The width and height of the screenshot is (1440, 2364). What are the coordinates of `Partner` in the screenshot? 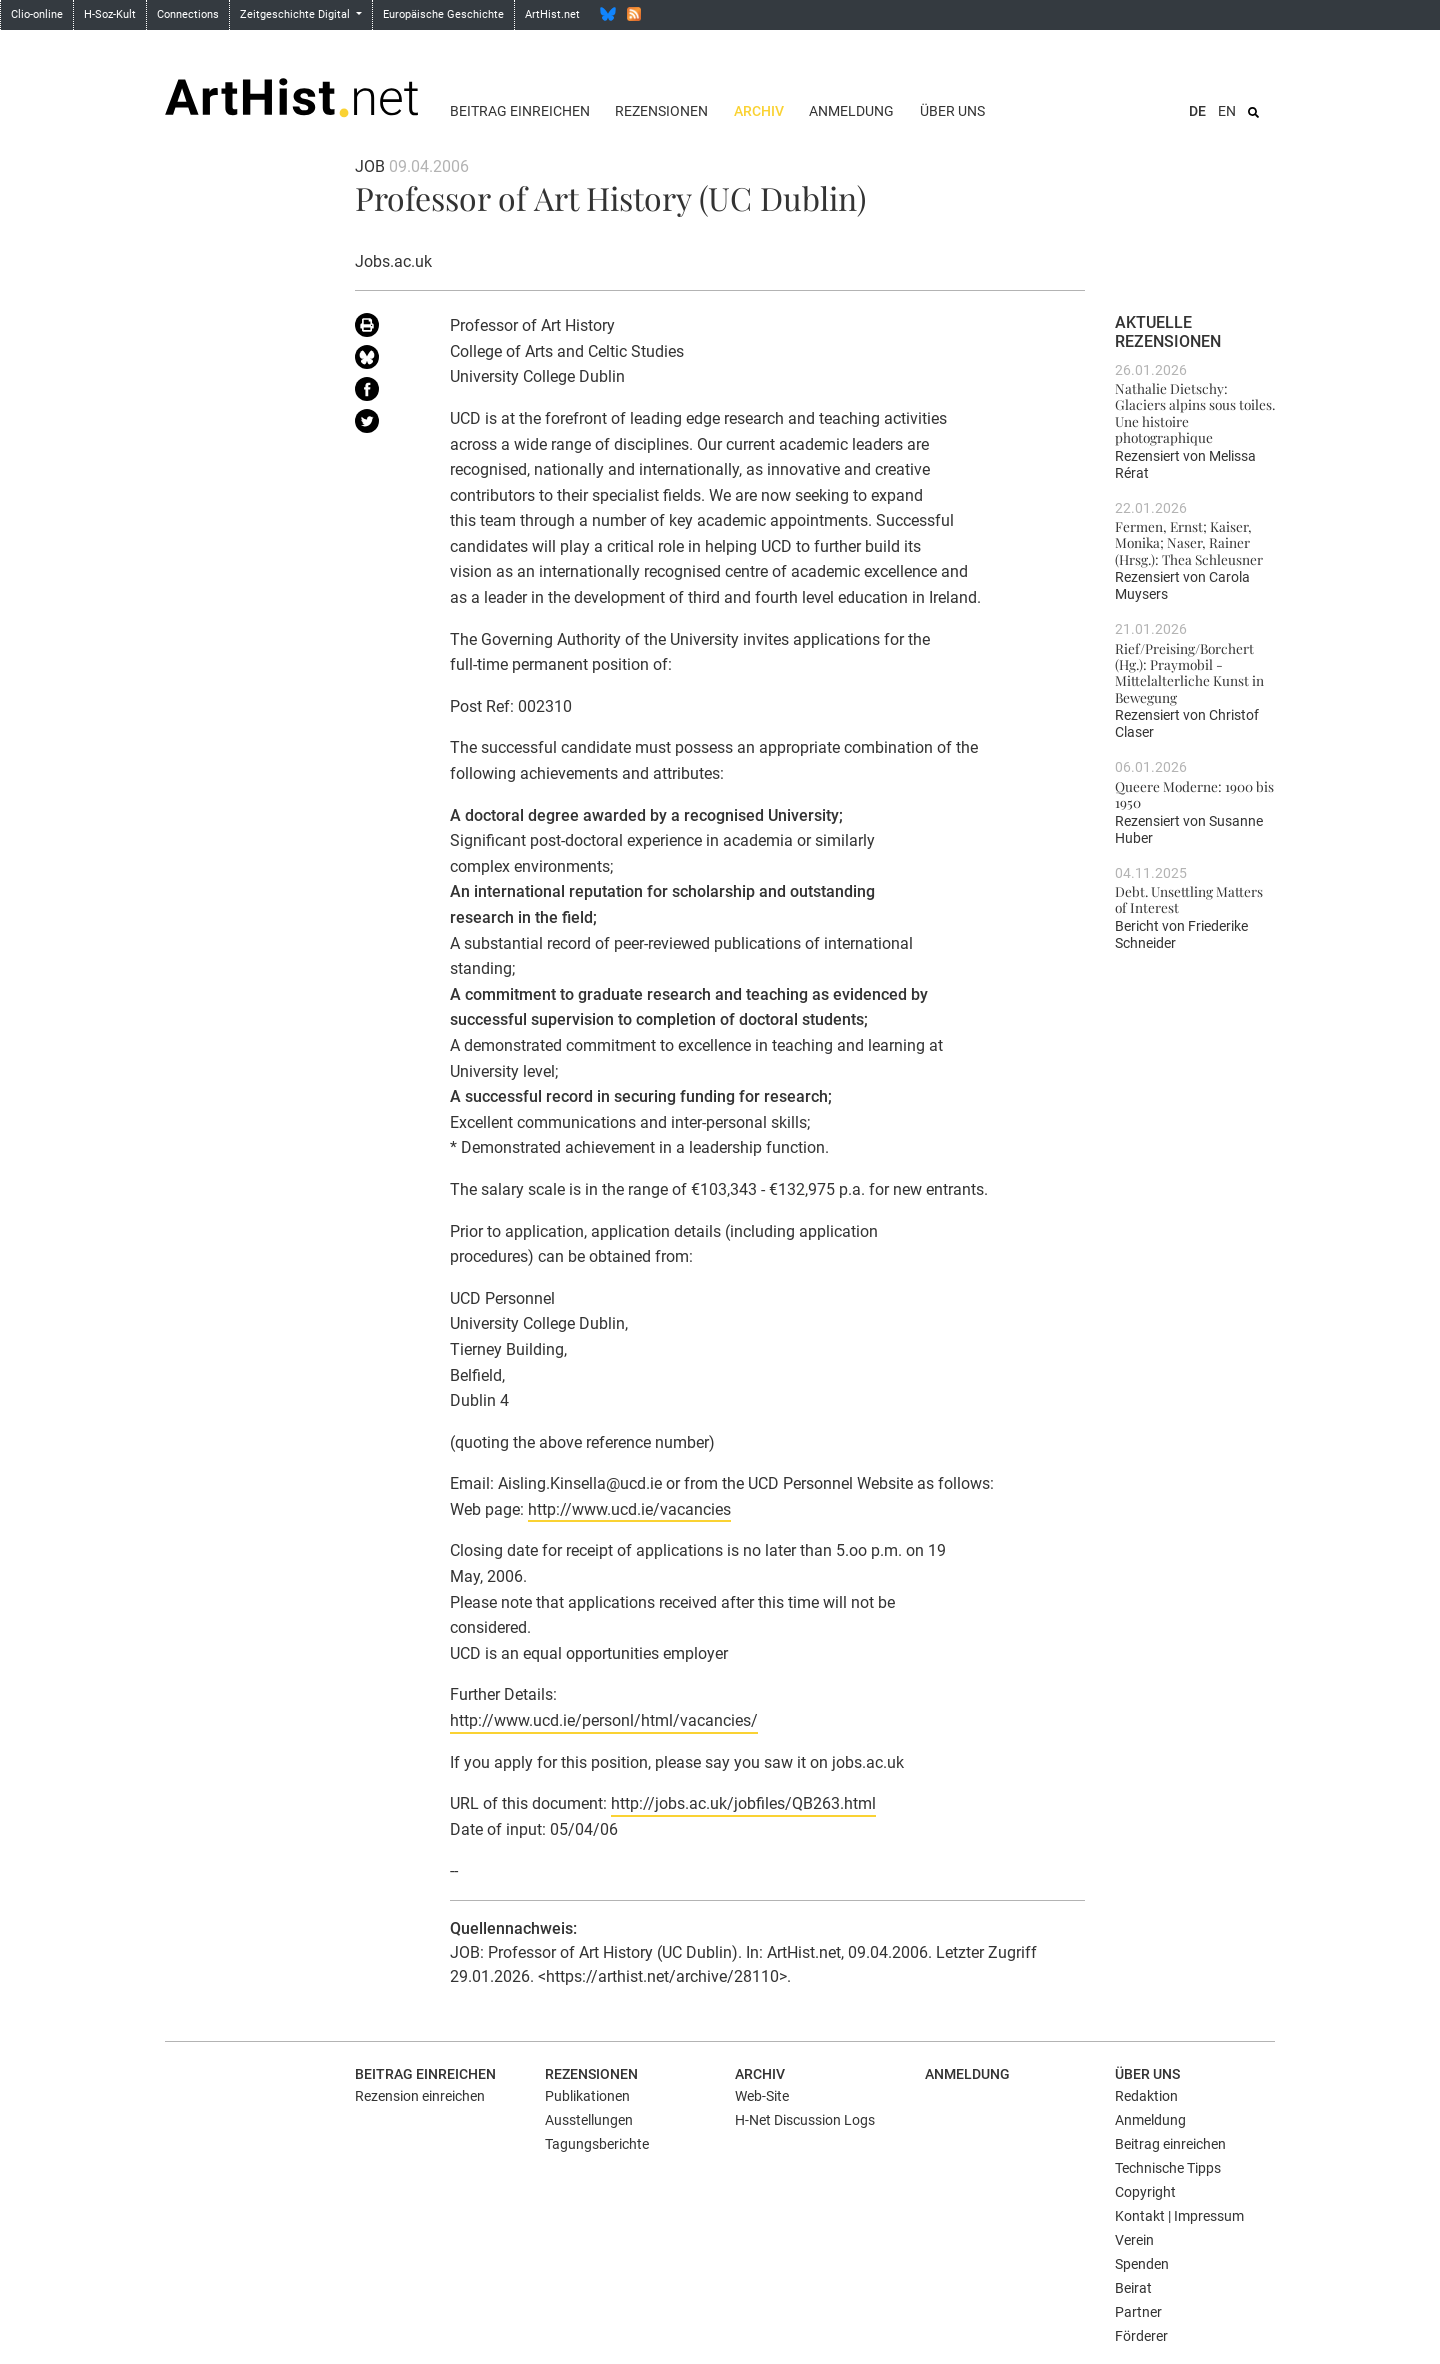 It's located at (1138, 2312).